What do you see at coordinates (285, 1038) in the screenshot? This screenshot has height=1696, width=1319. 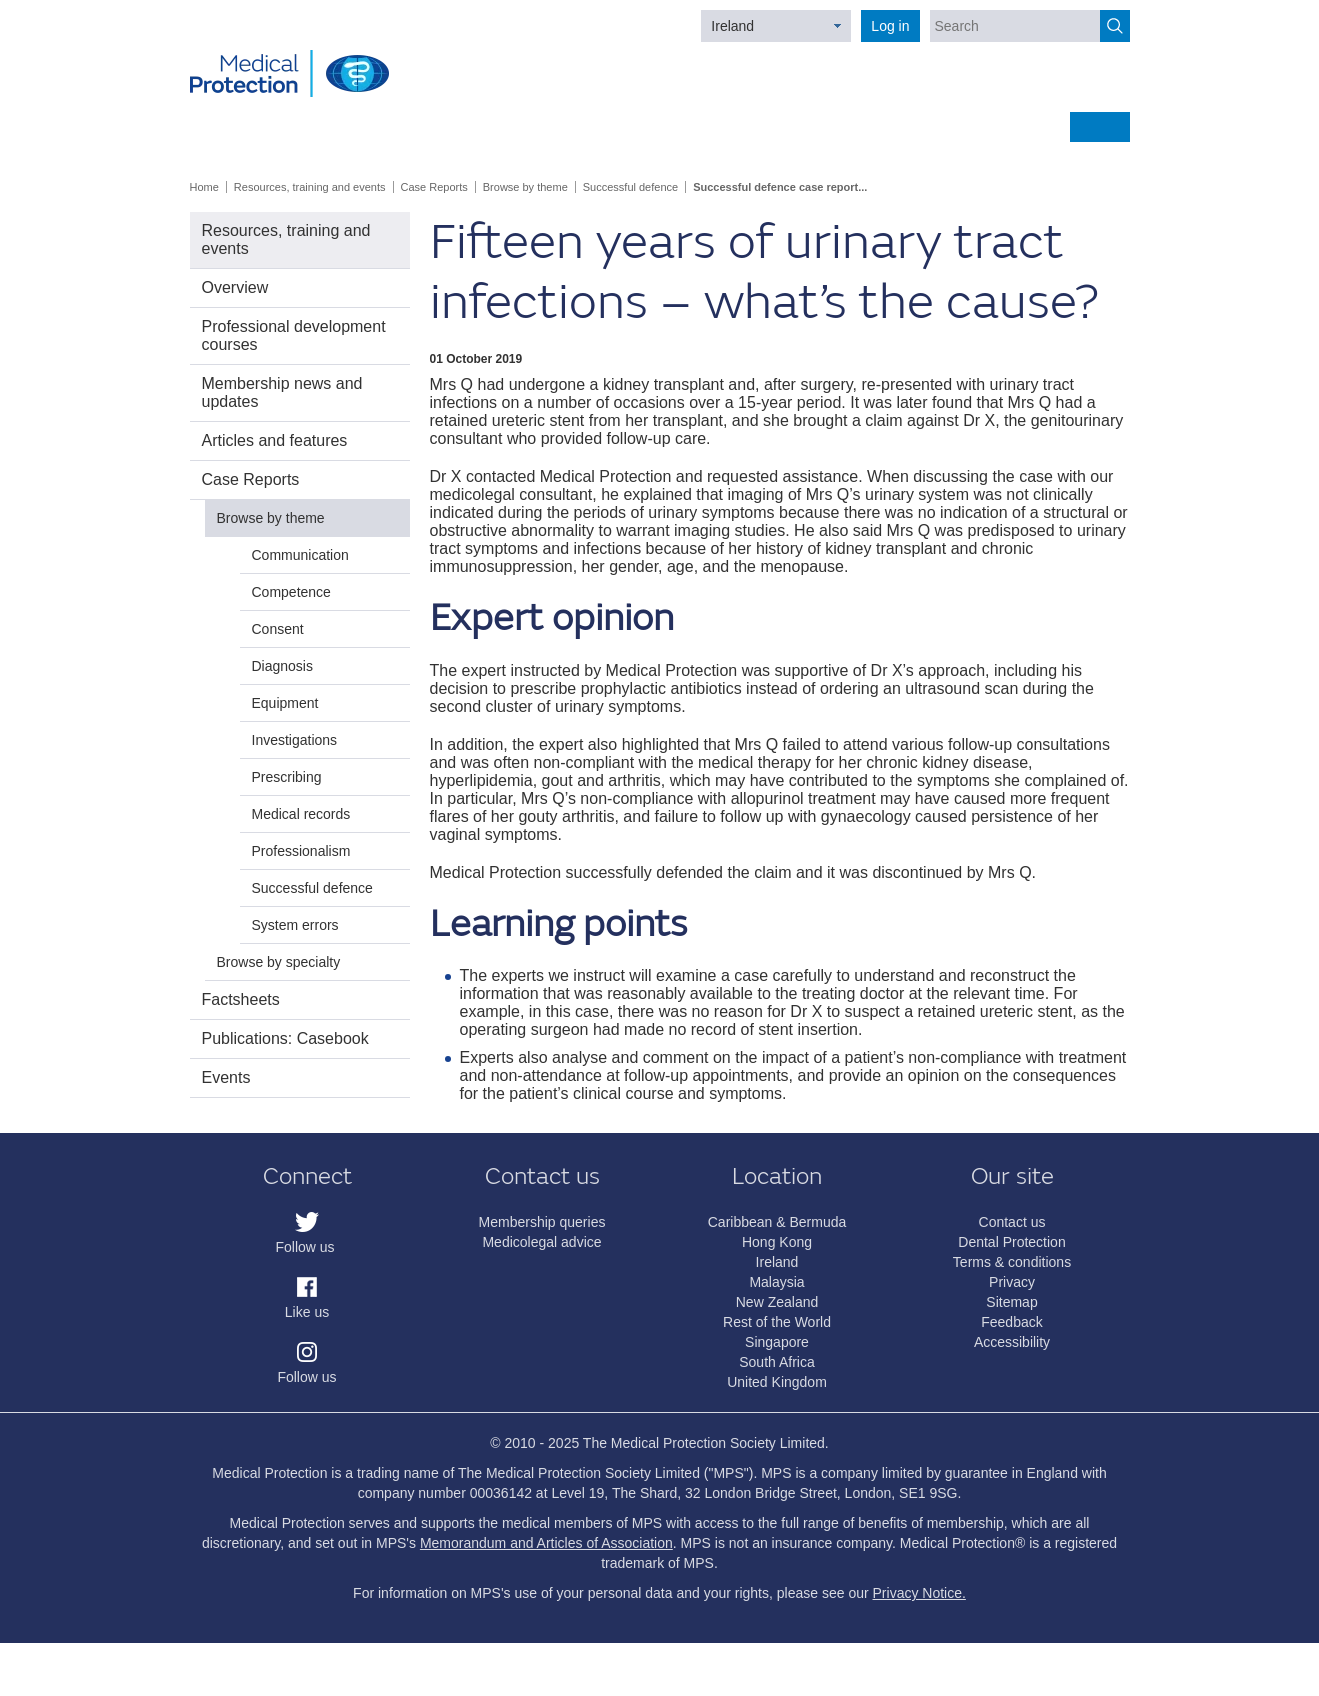 I see `Publications: Casebook` at bounding box center [285, 1038].